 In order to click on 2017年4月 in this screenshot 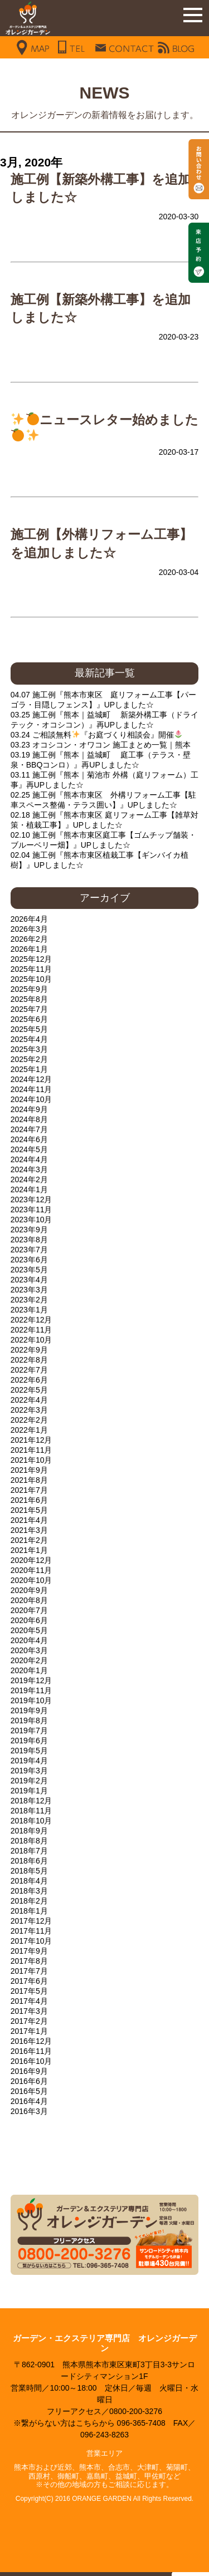, I will do `click(29, 2001)`.